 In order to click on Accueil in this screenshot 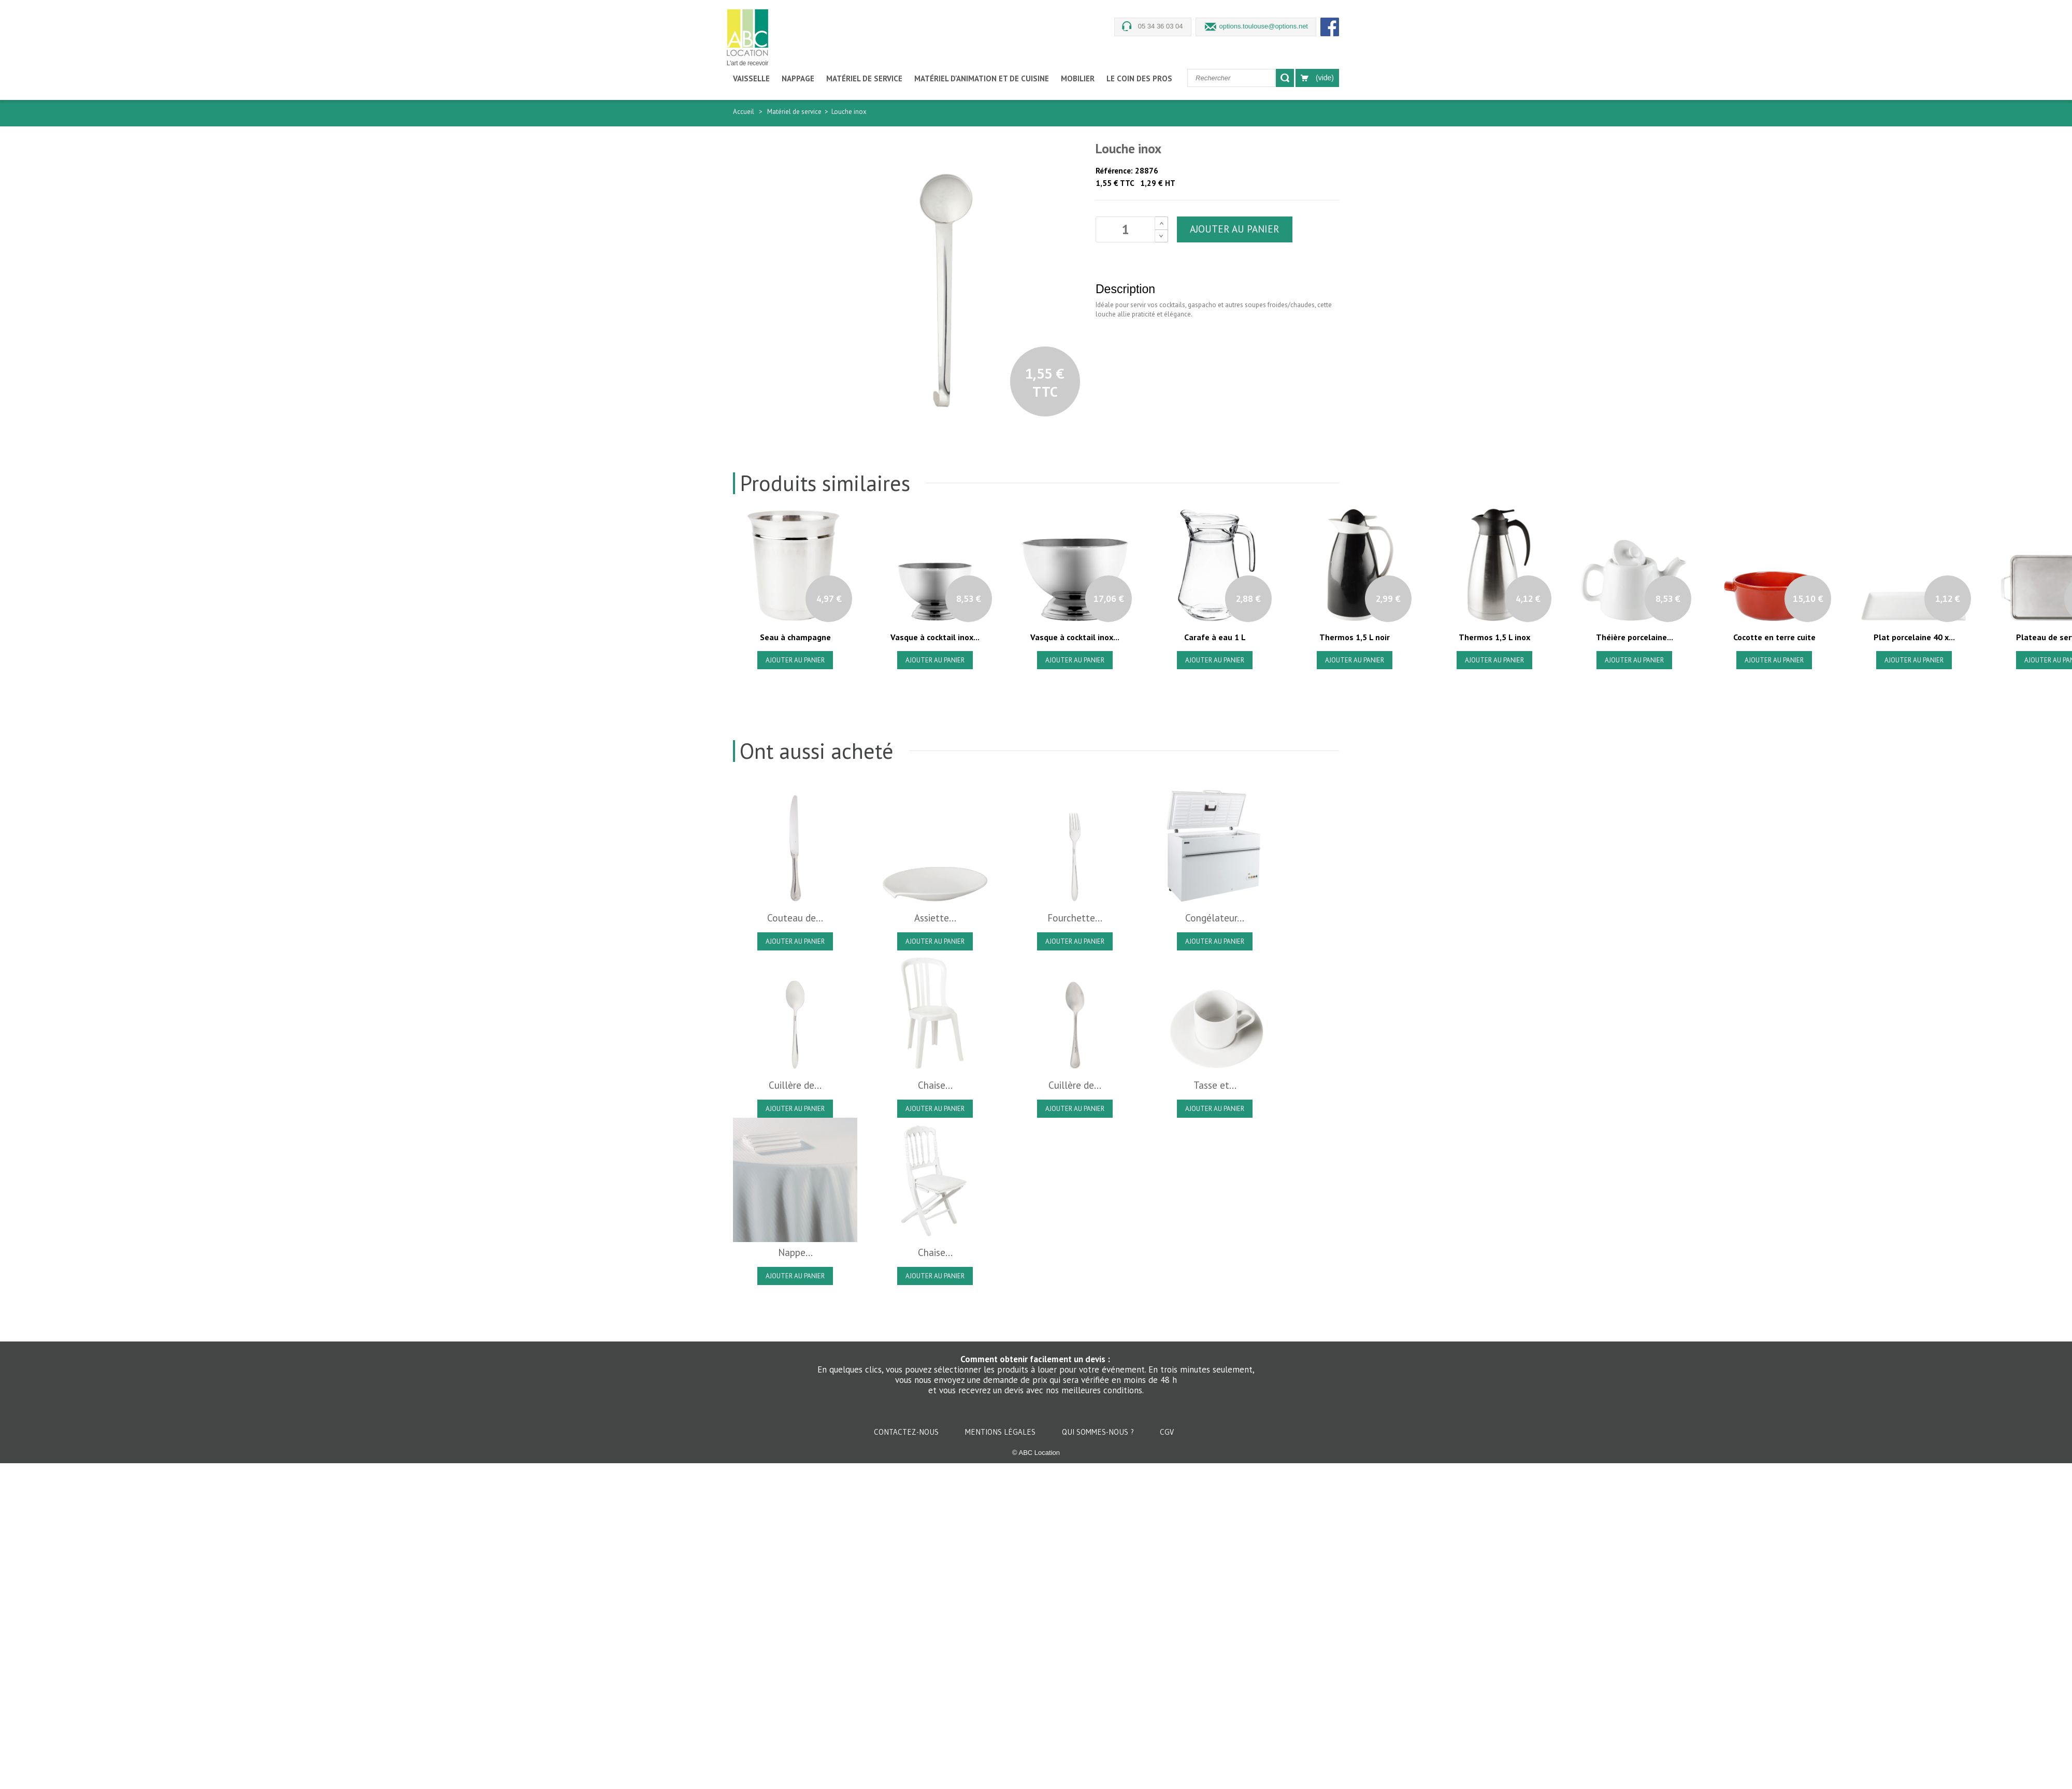, I will do `click(743, 111)`.